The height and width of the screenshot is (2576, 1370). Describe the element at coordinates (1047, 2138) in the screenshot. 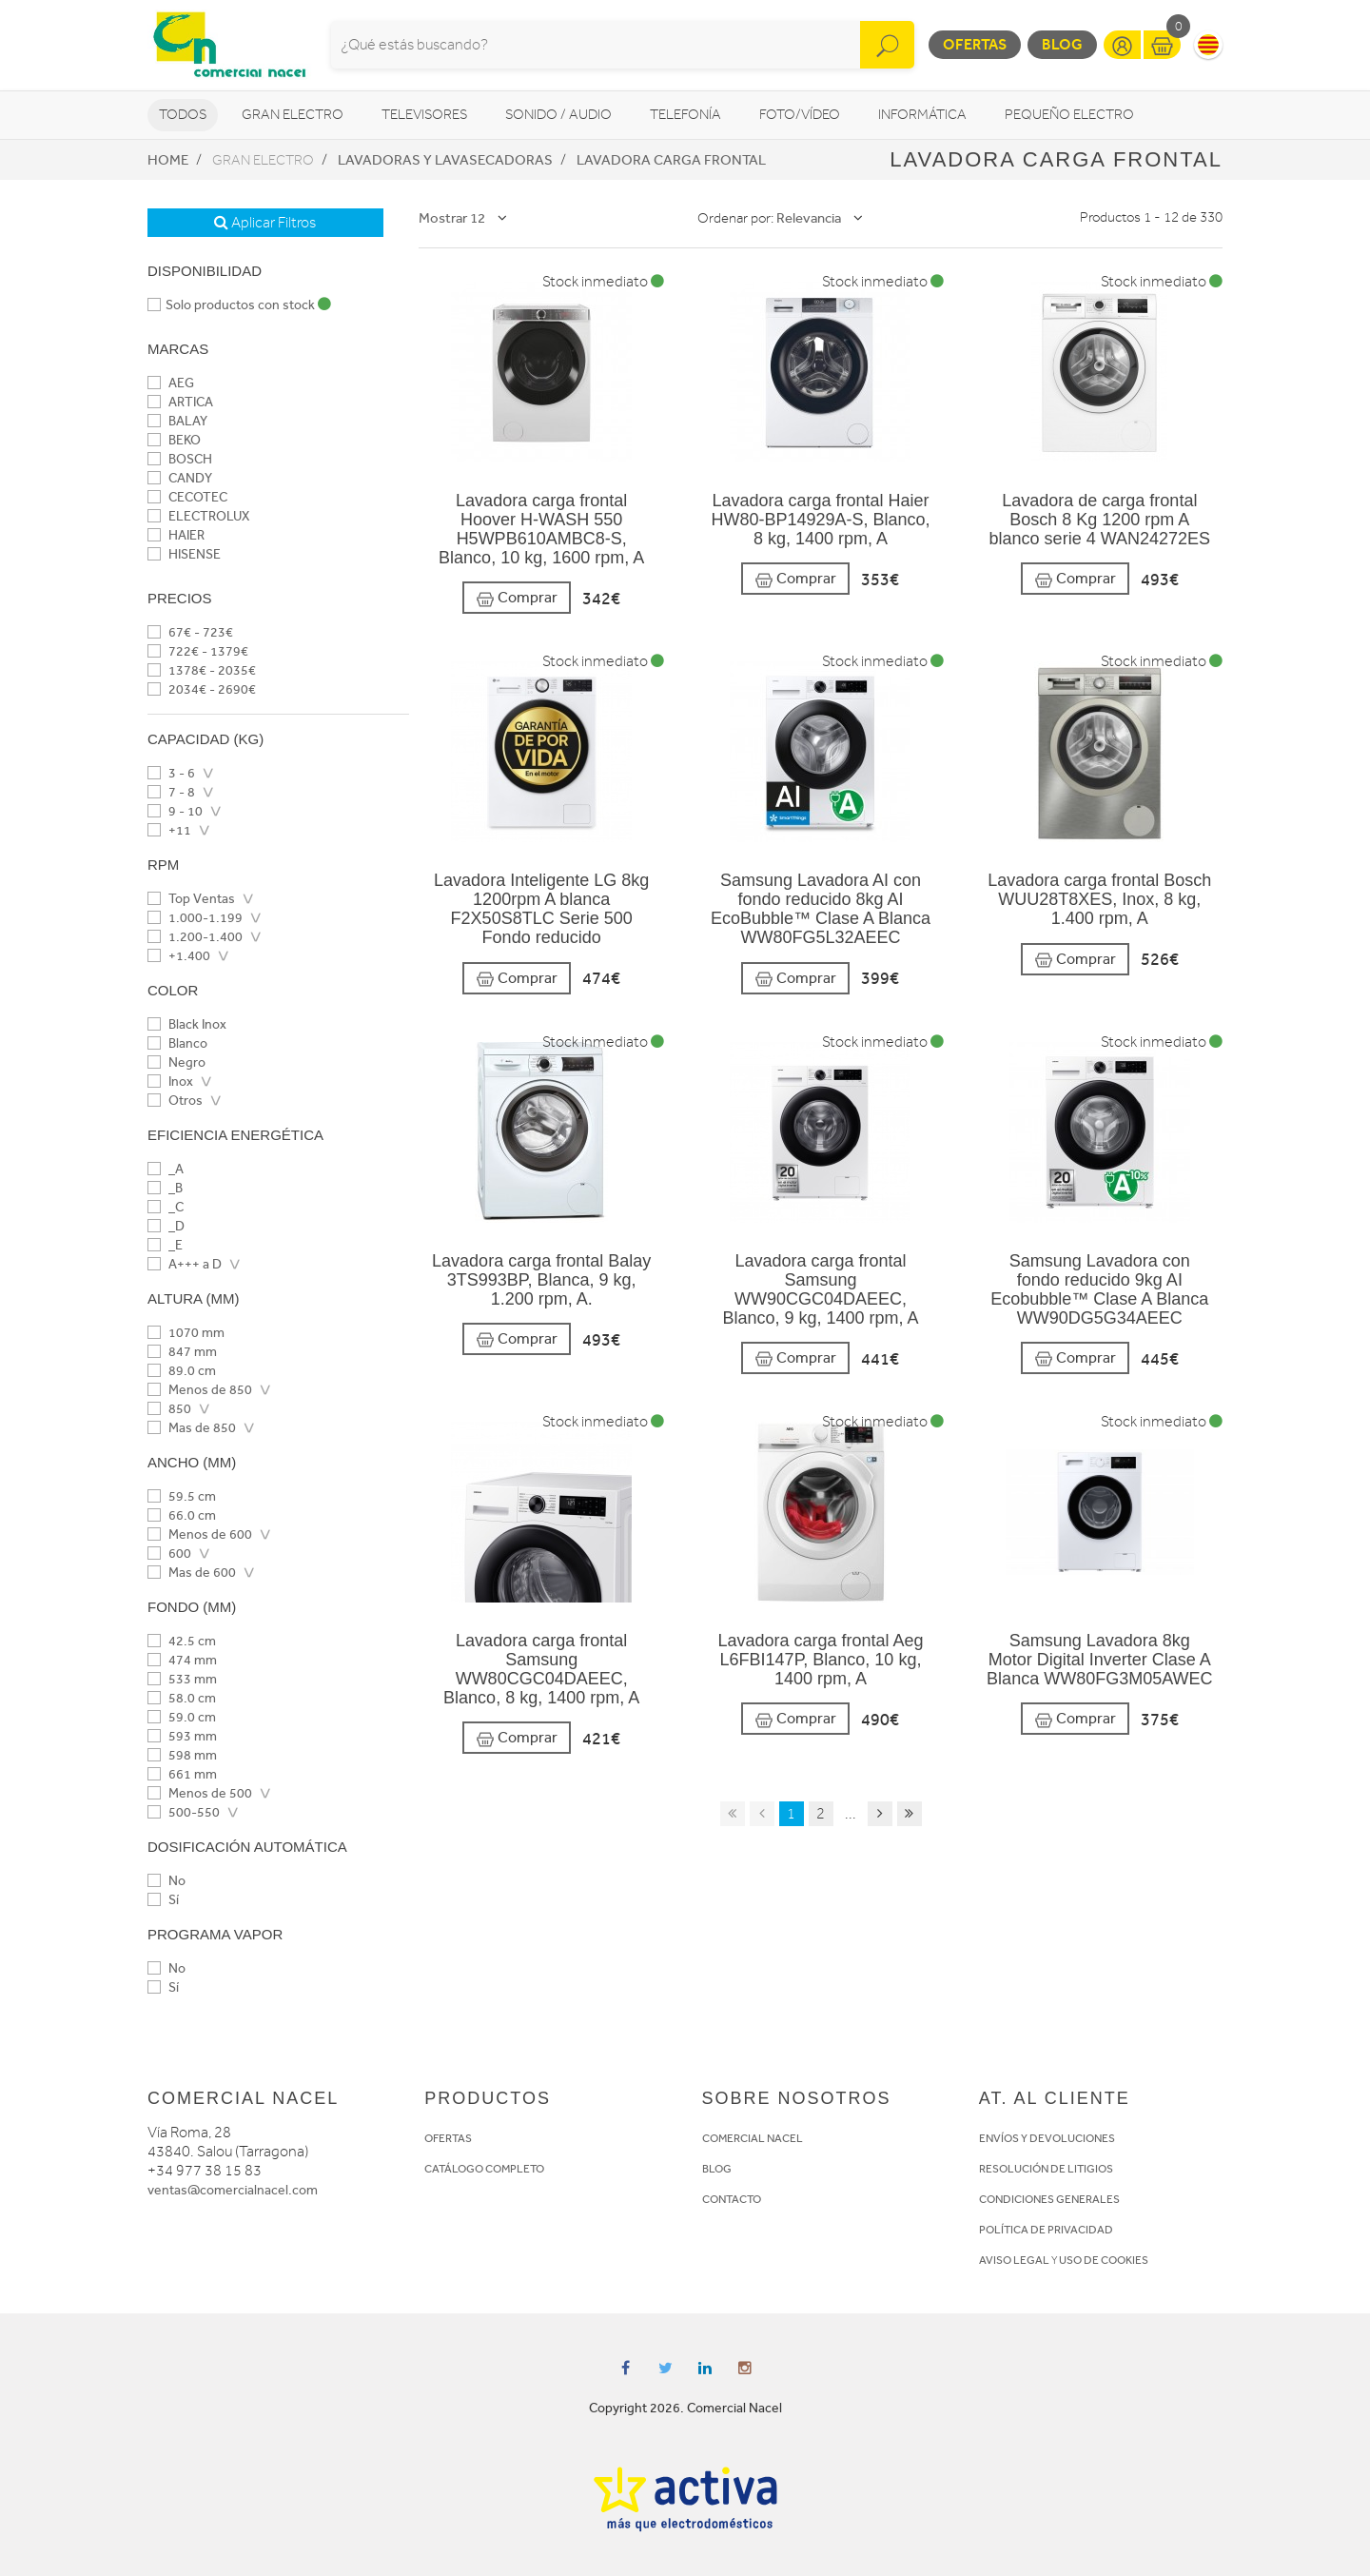

I see `ENVÍOS Y DEVOLUCIONES` at that location.